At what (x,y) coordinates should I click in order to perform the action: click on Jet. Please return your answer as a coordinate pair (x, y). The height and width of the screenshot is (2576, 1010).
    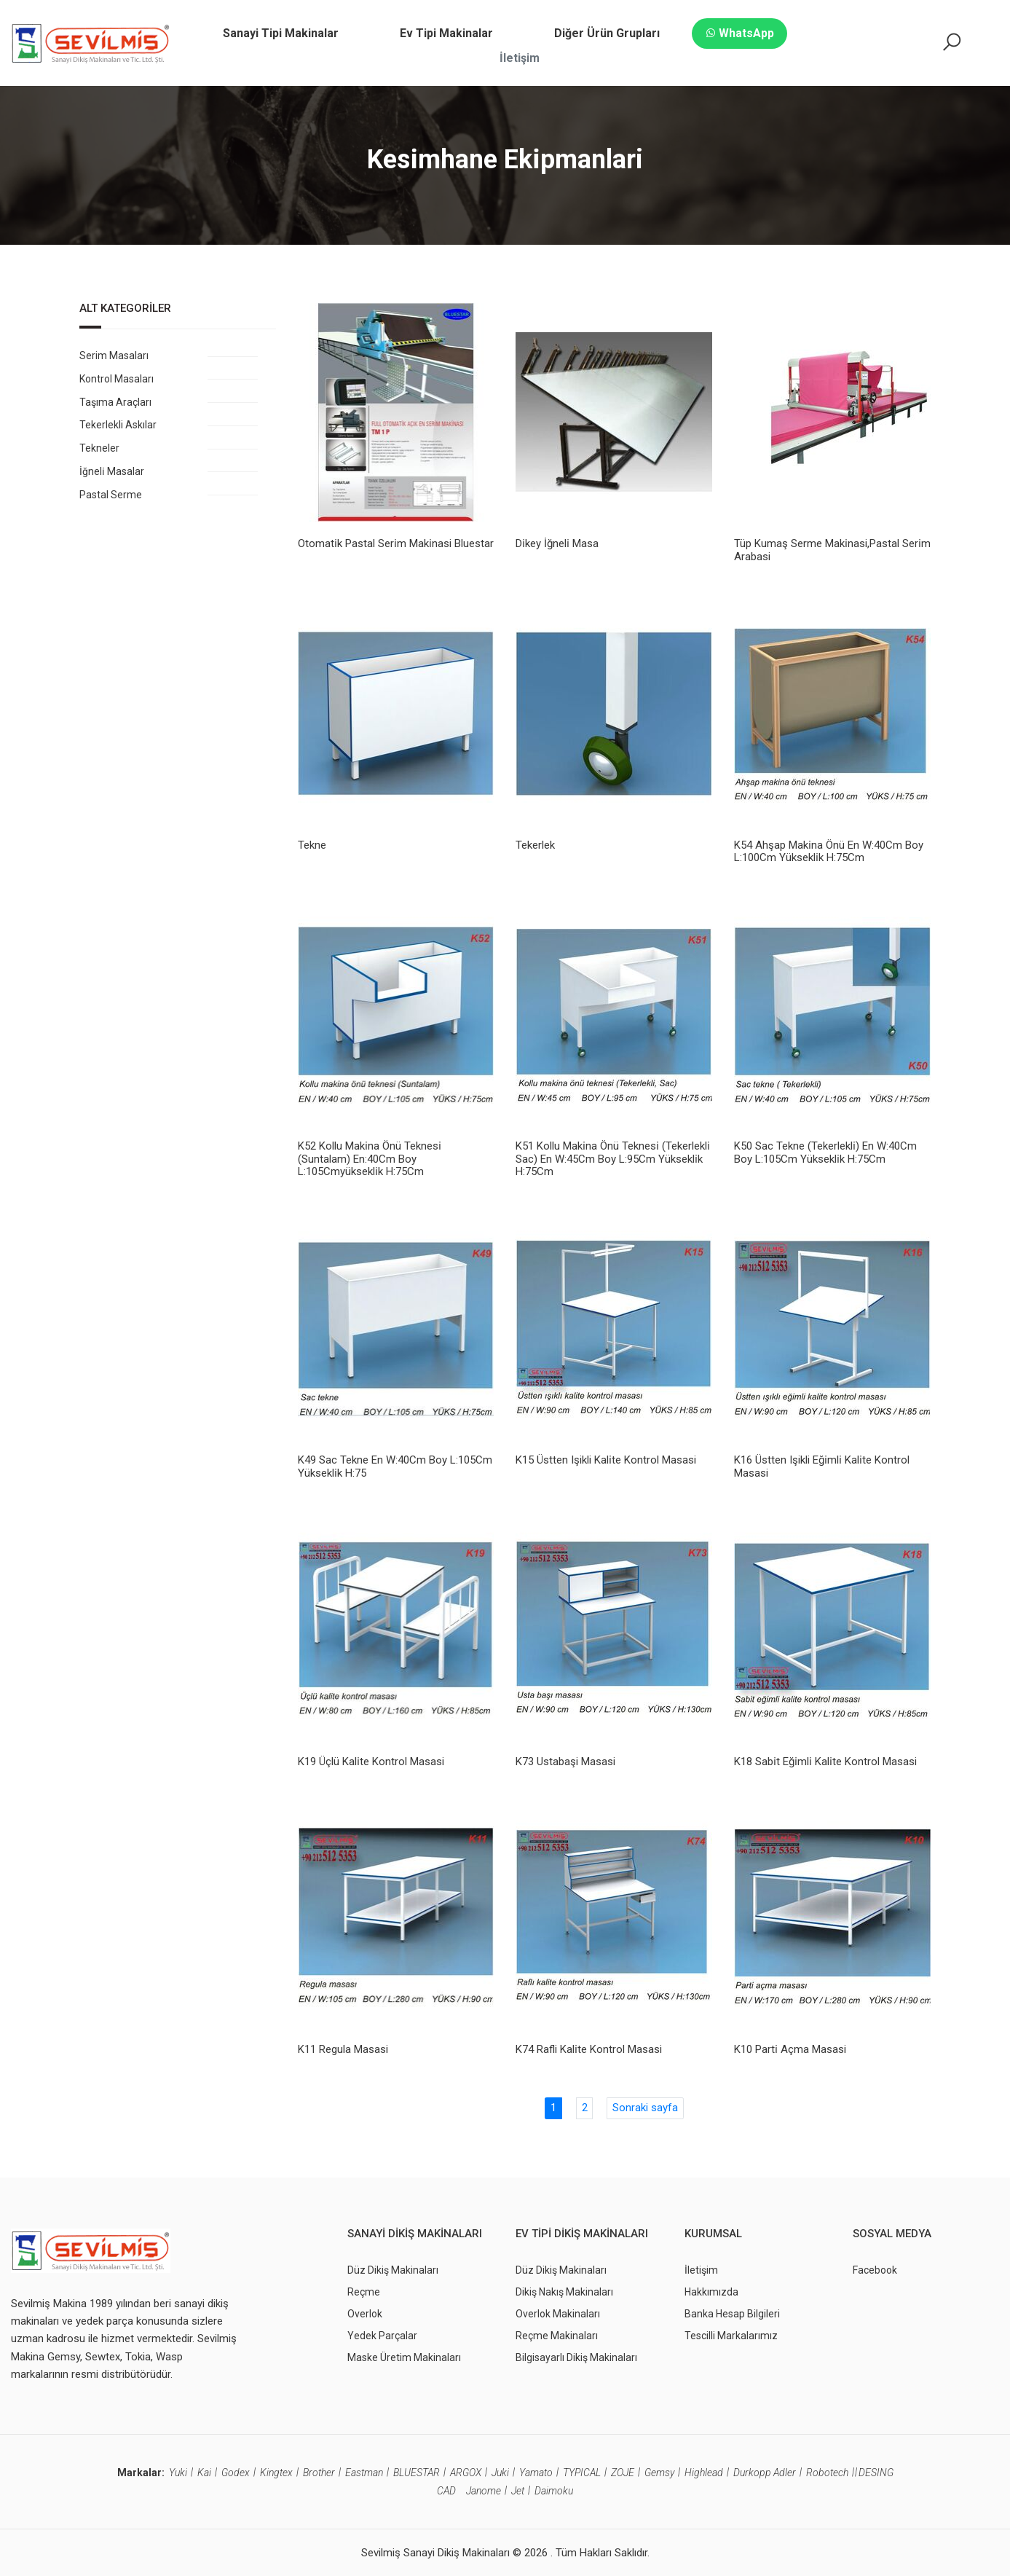
    Looking at the image, I should click on (517, 2491).